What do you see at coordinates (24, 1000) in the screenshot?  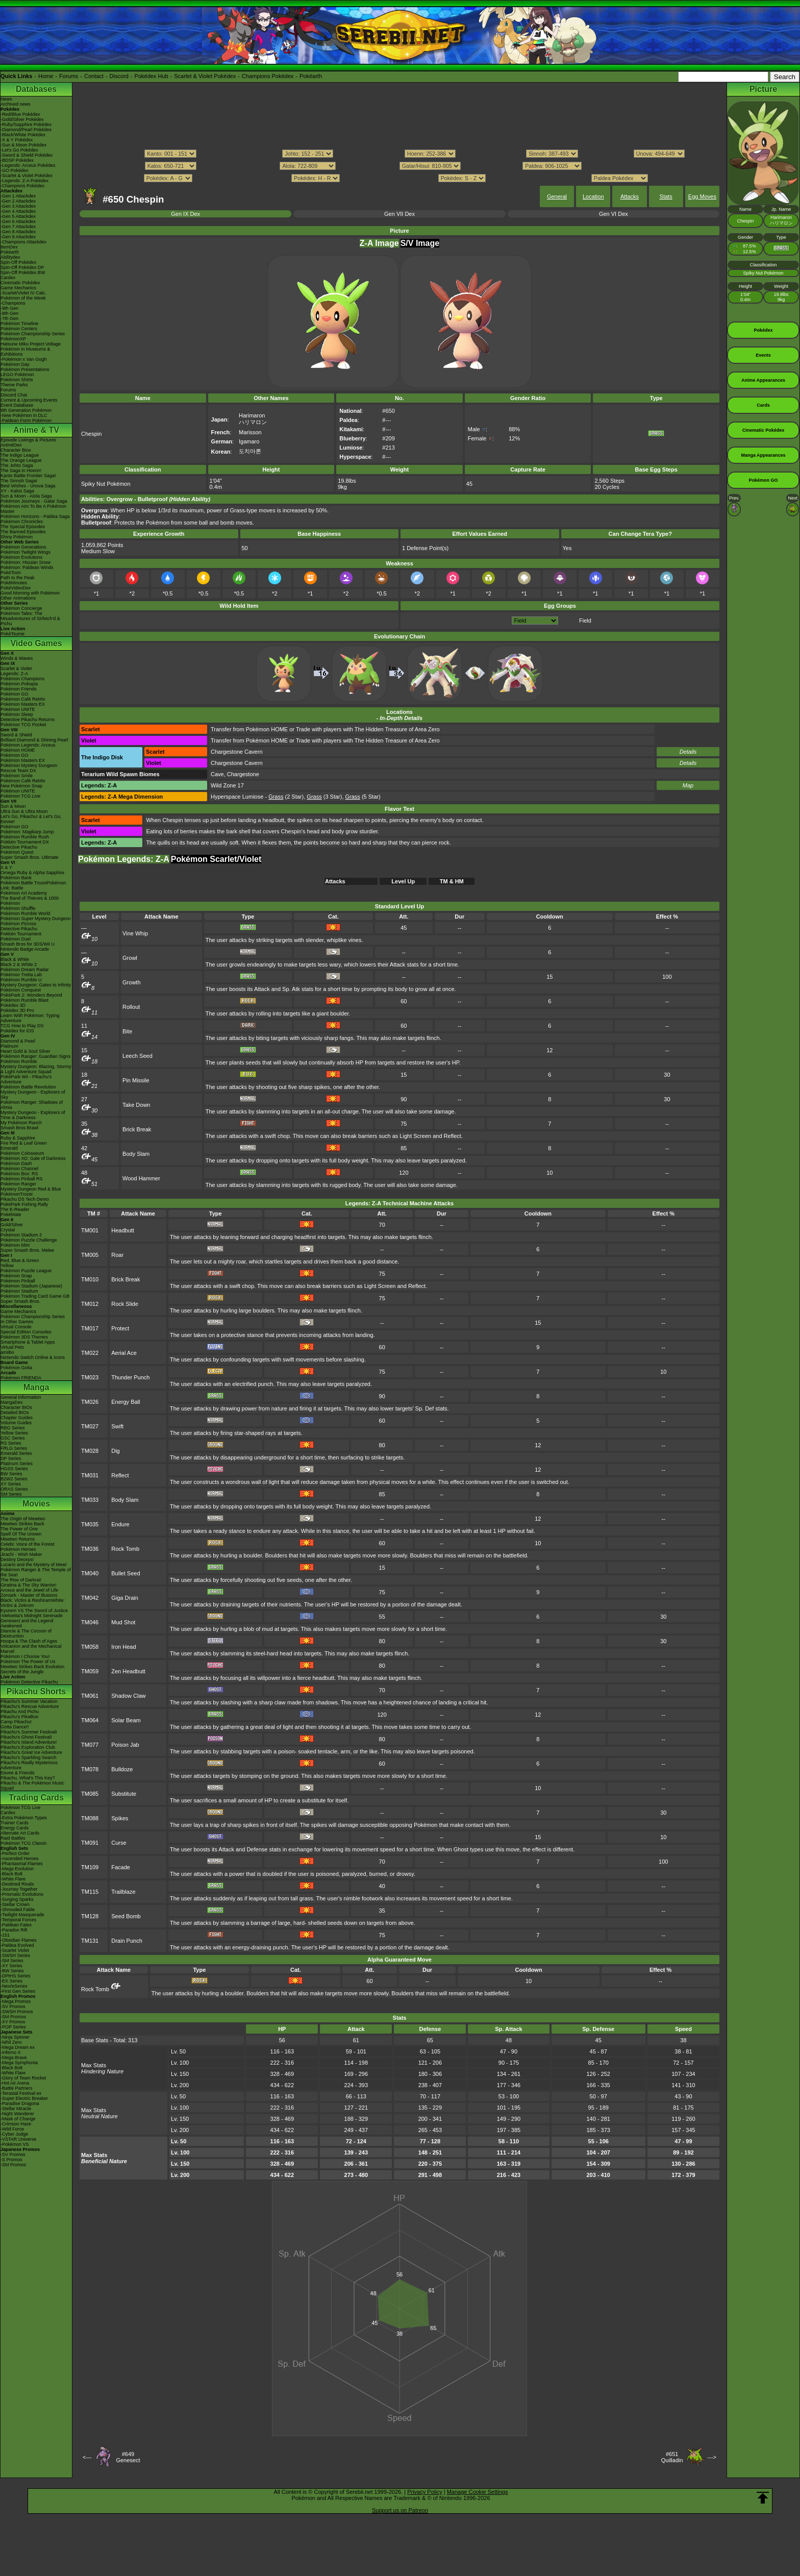 I see `Pokémon Rumble Blast` at bounding box center [24, 1000].